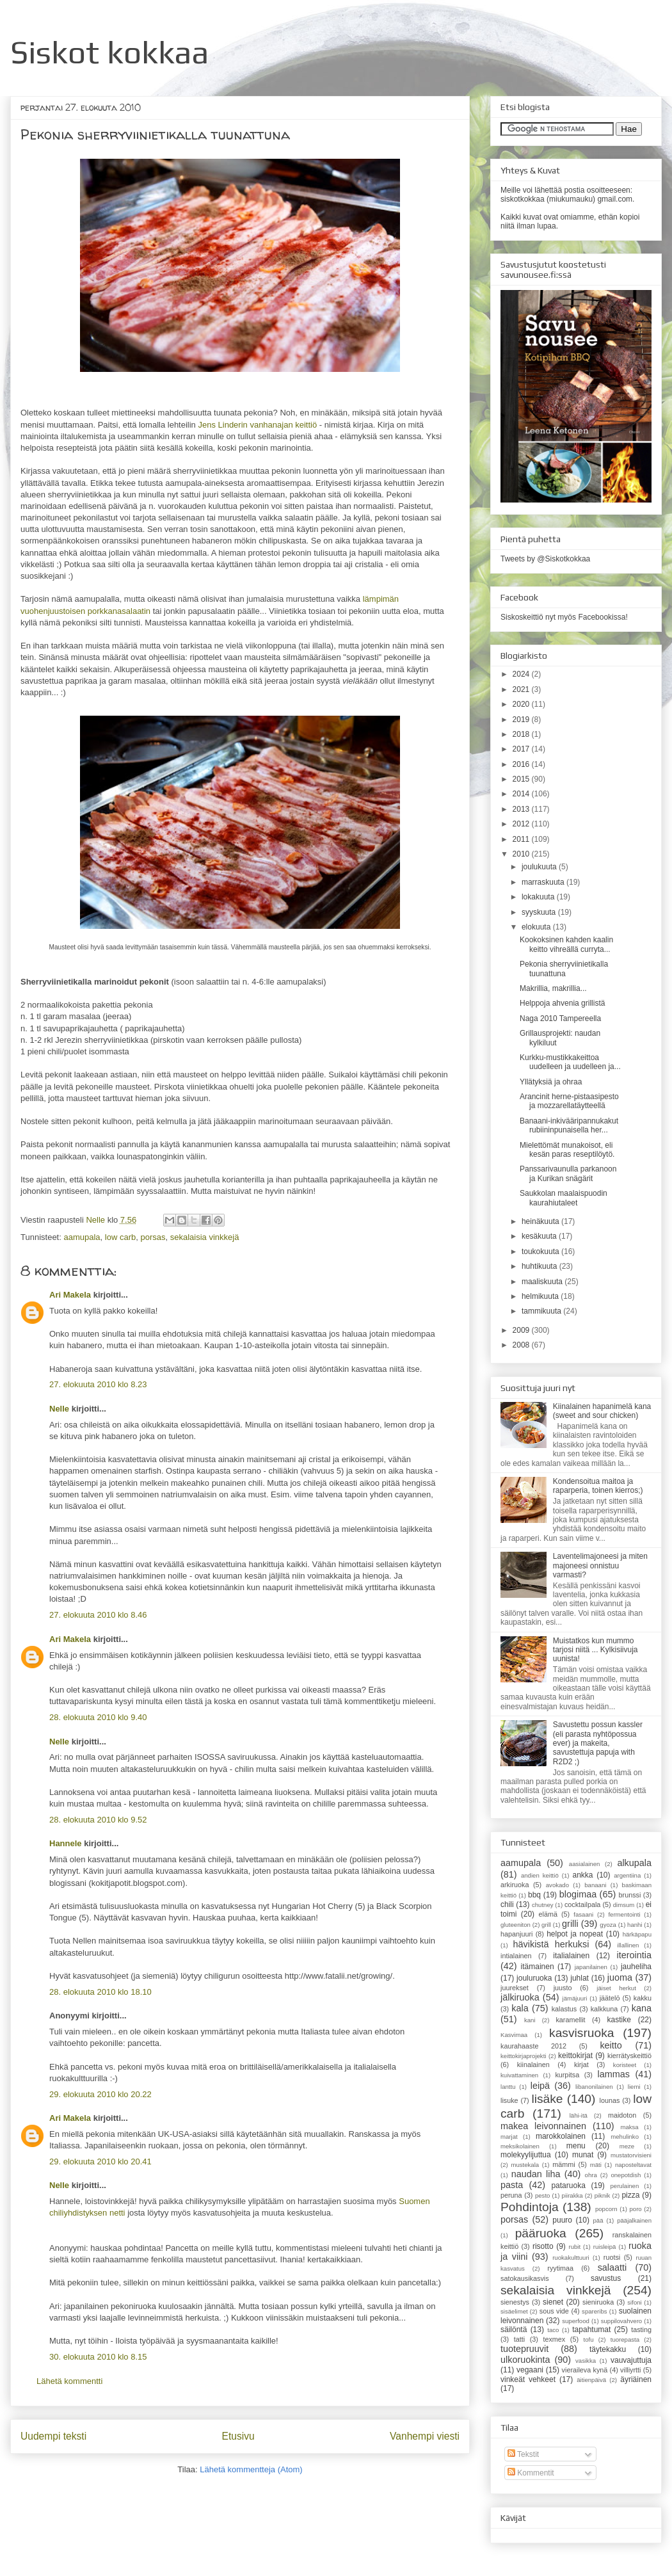  Describe the element at coordinates (541, 1221) in the screenshot. I see `heinäkuuta` at that location.